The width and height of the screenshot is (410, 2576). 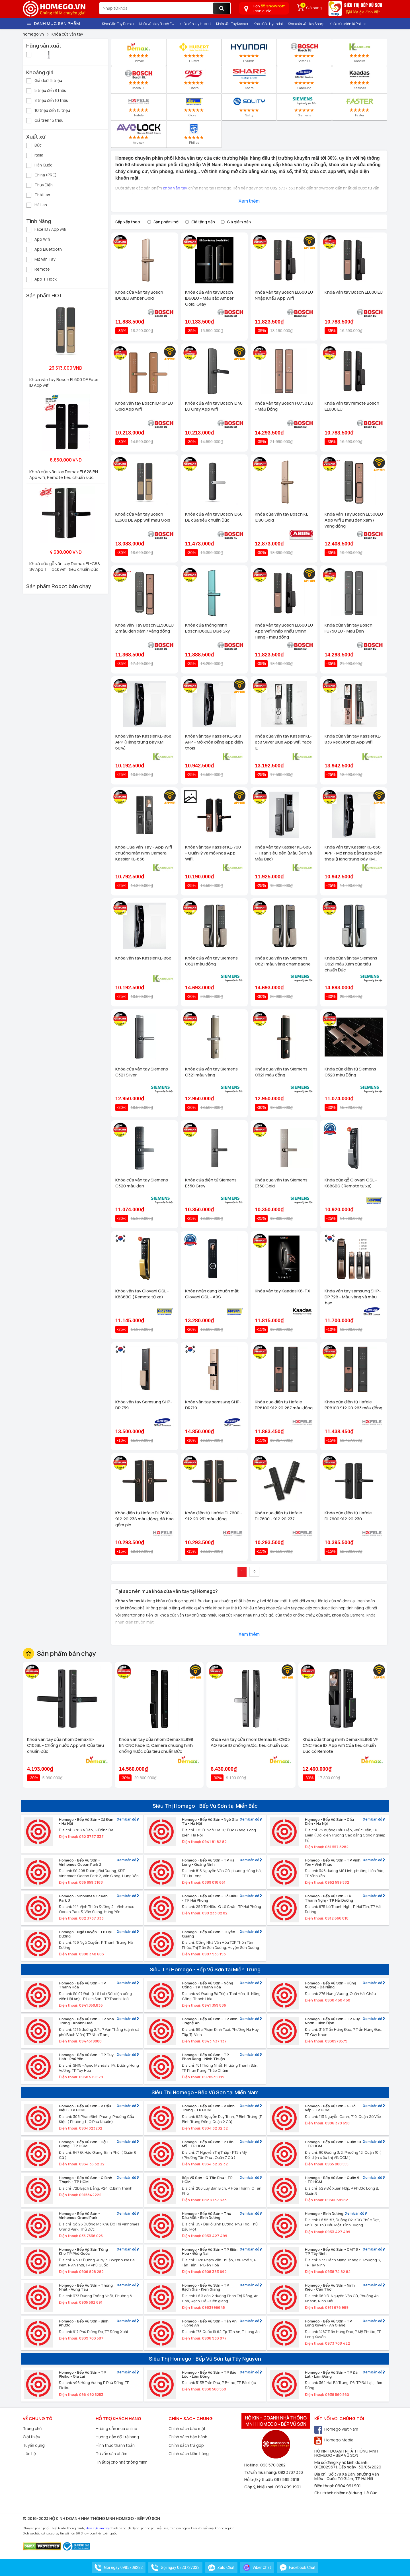 I want to click on Khóa Vân Tay Bosch EL500EU 2 màu đen xám / vàng đồng, so click(x=144, y=628).